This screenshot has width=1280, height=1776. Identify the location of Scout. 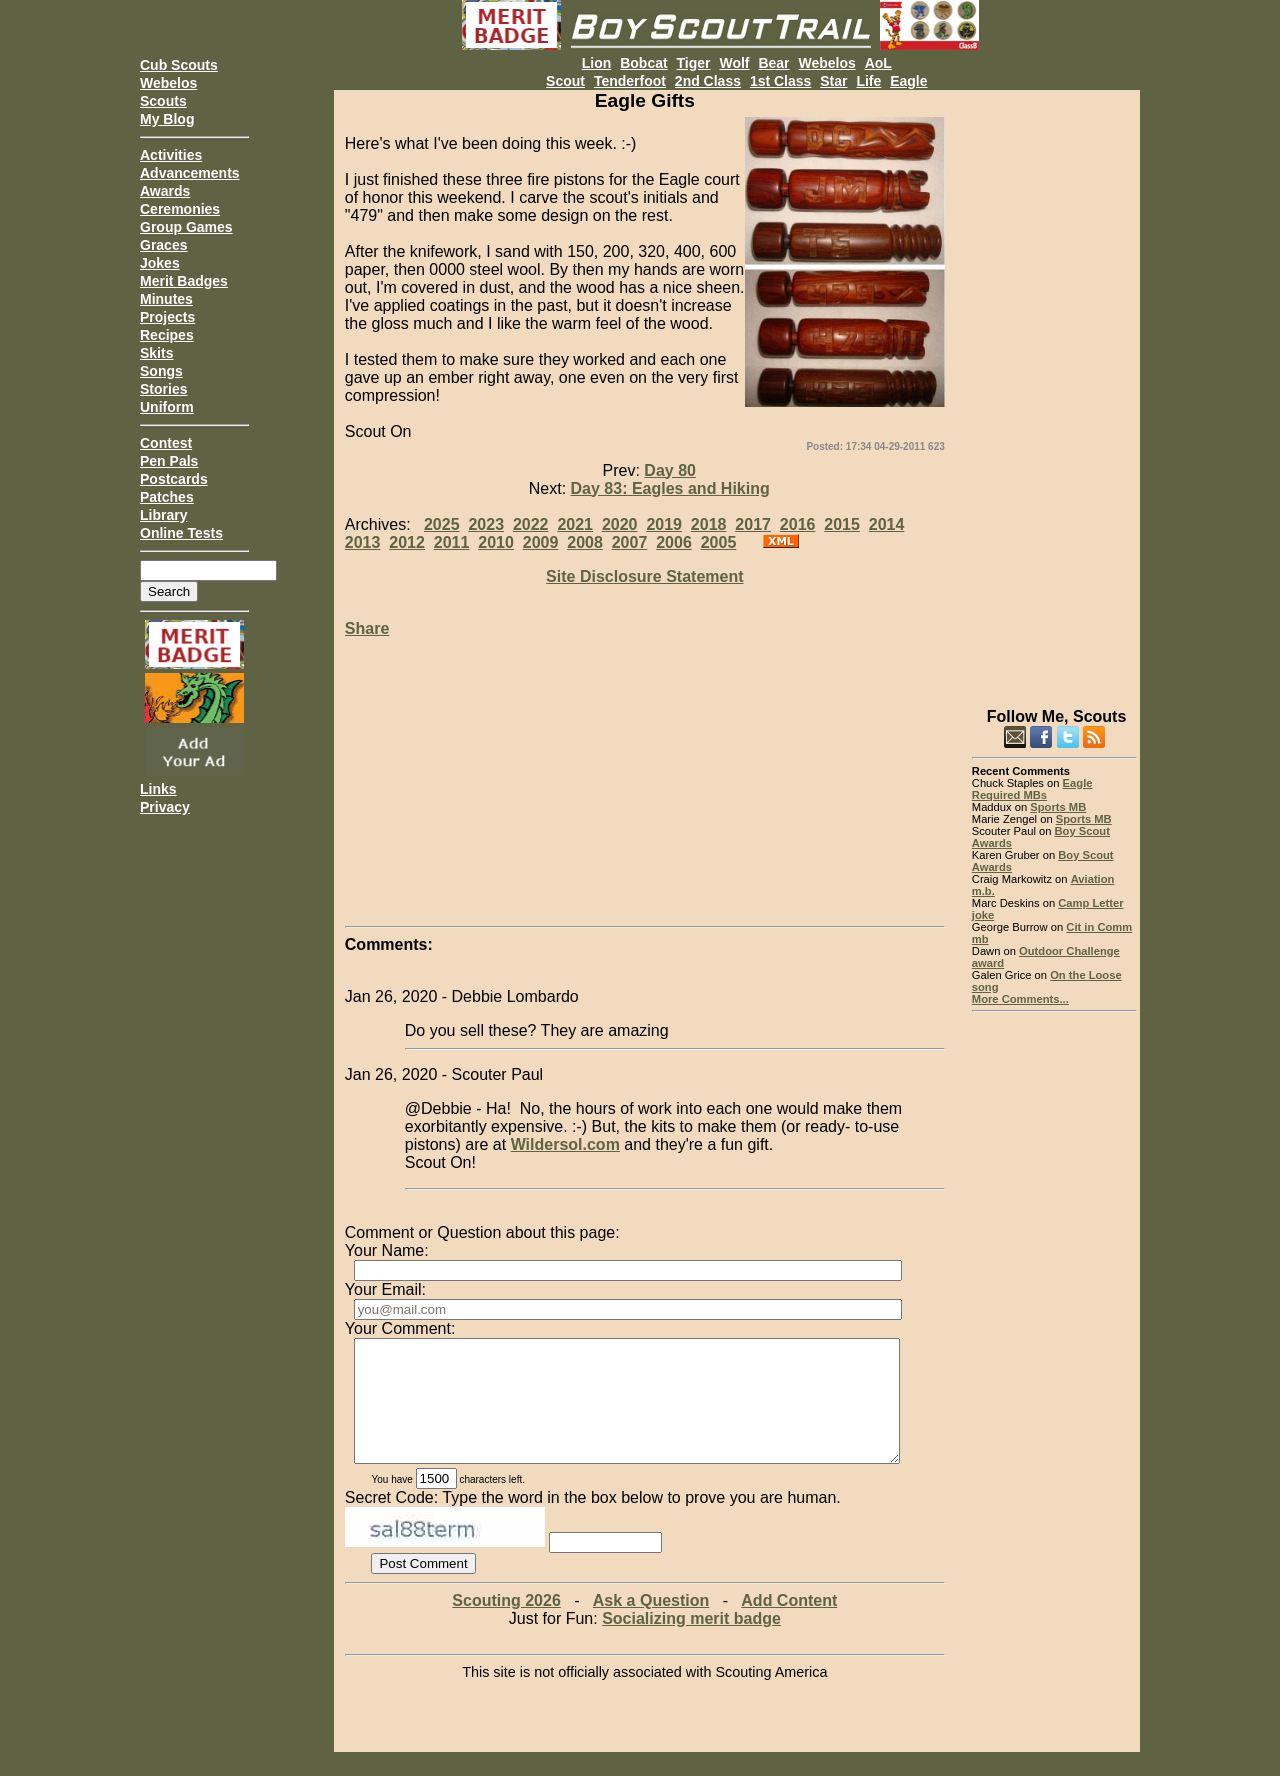
(565, 81).